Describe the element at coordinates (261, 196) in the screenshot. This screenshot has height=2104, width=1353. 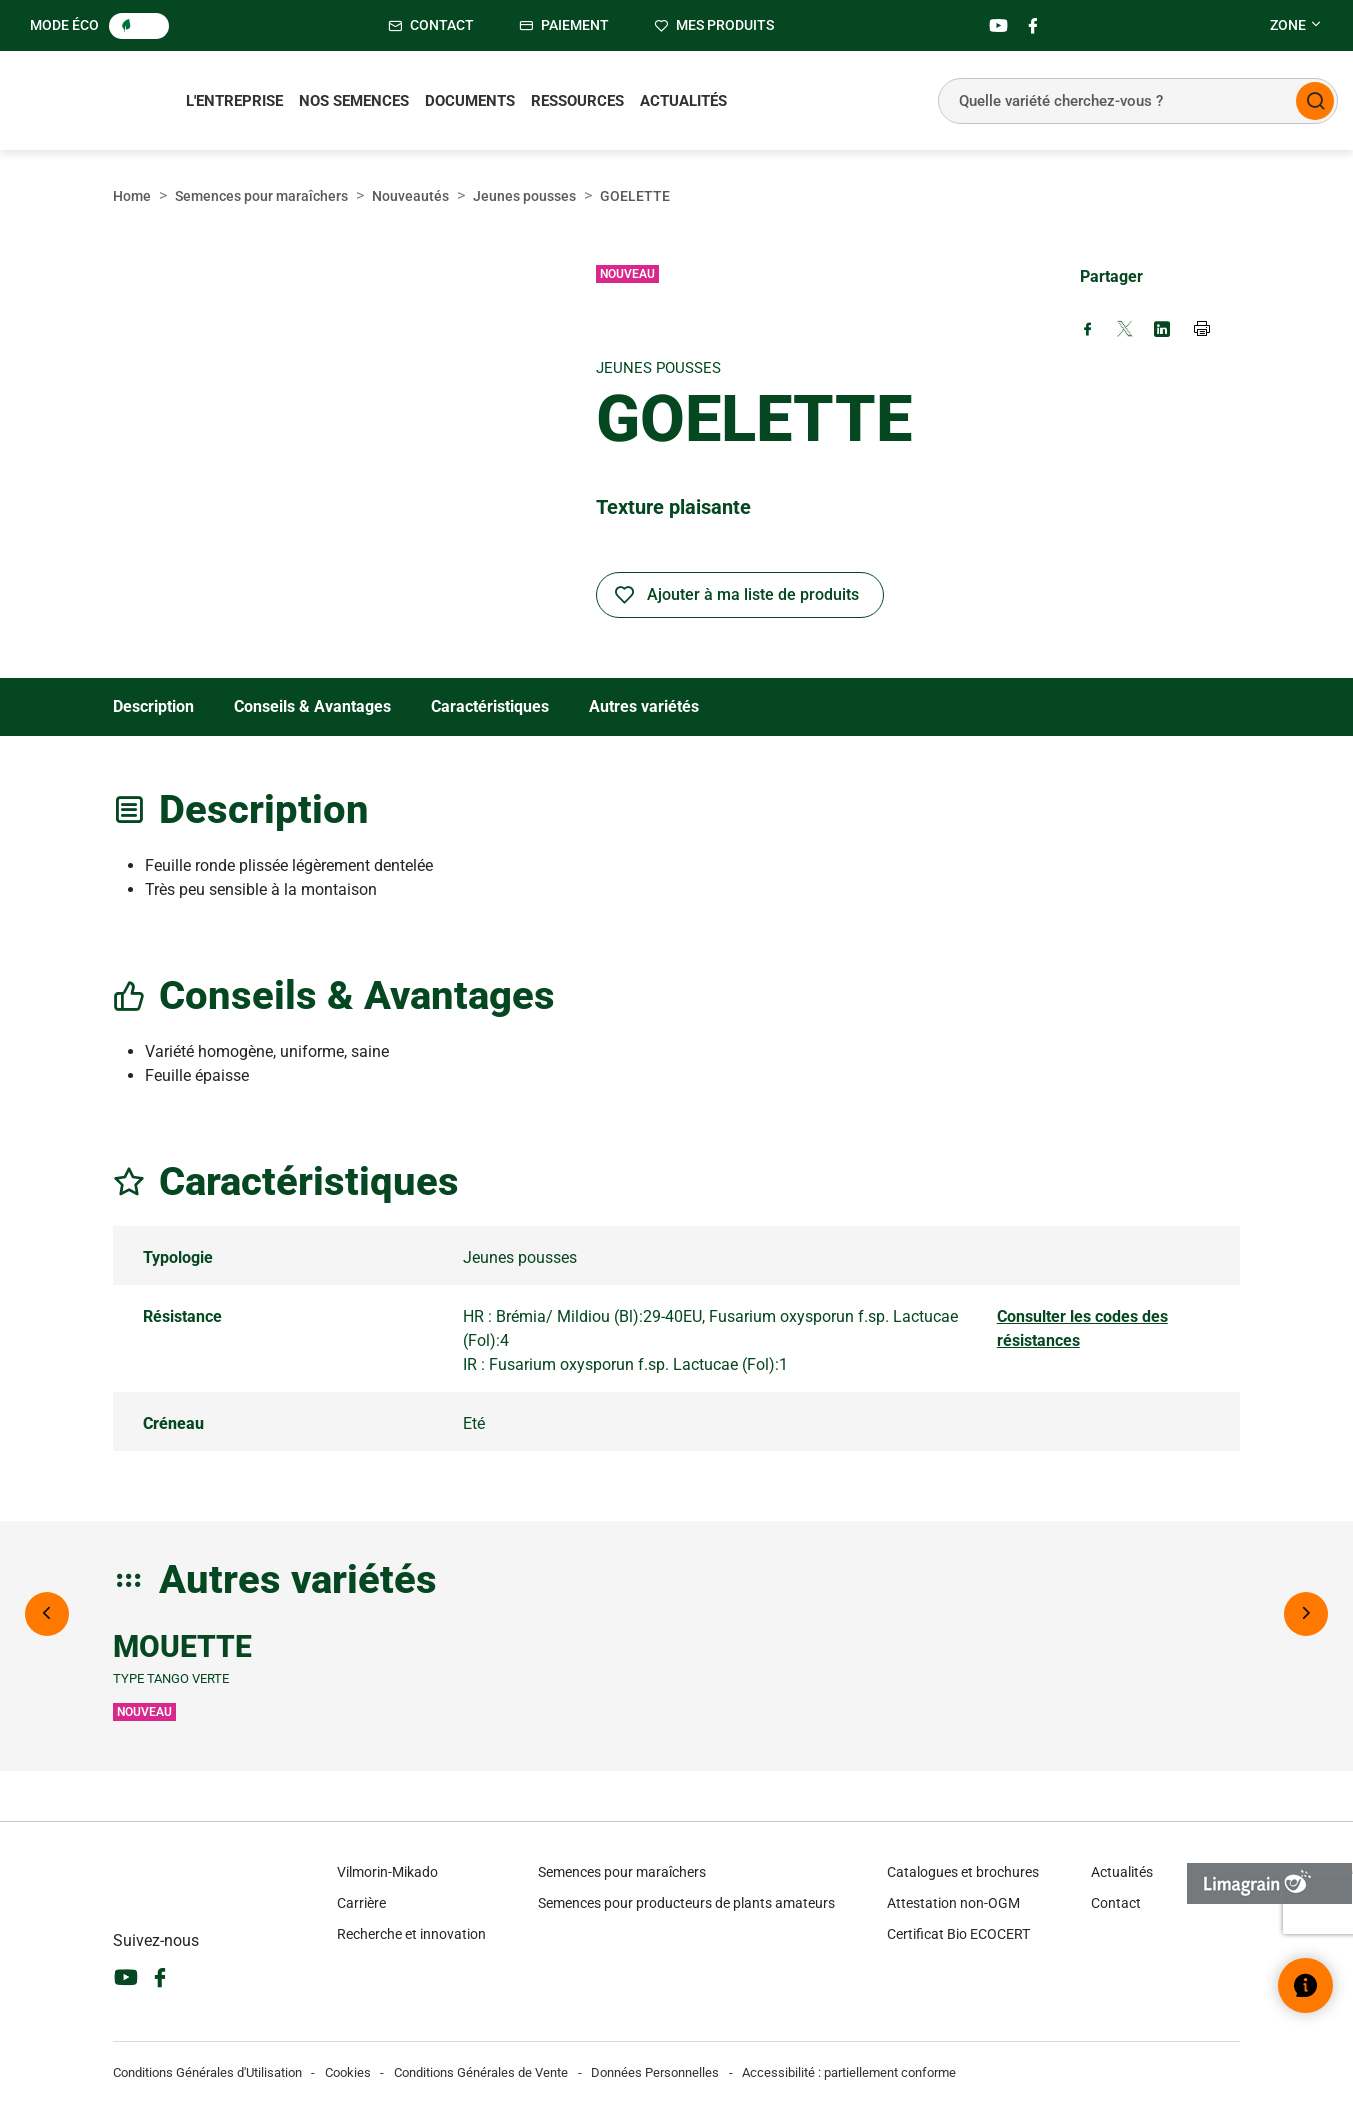
I see `Semences pour maraîchers` at that location.